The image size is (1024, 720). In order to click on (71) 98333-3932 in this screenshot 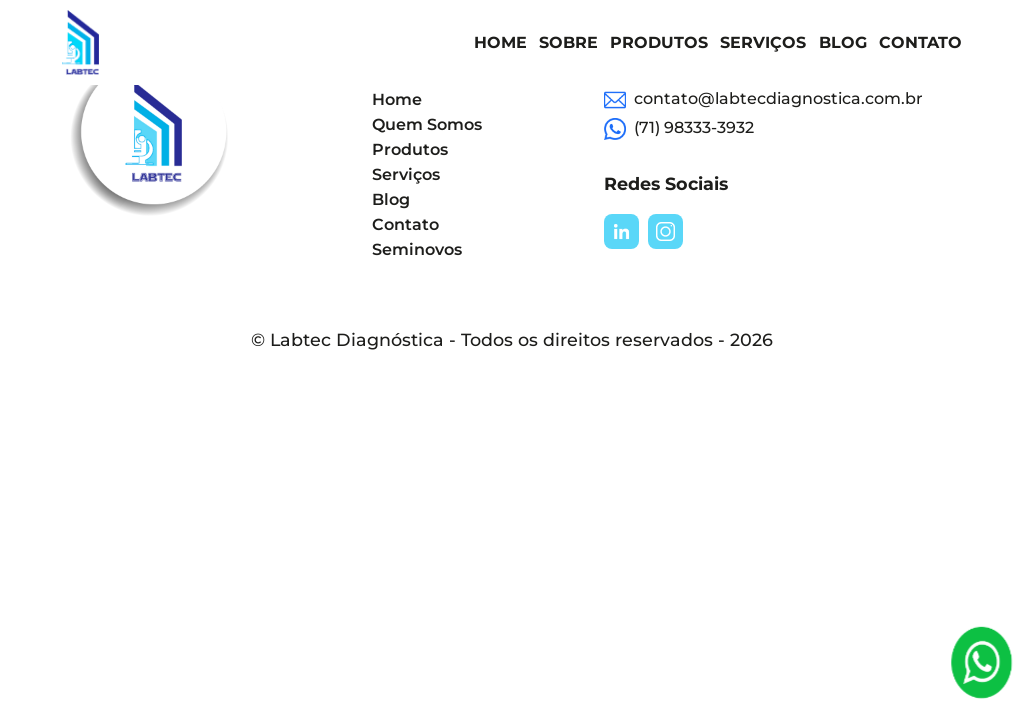, I will do `click(679, 129)`.